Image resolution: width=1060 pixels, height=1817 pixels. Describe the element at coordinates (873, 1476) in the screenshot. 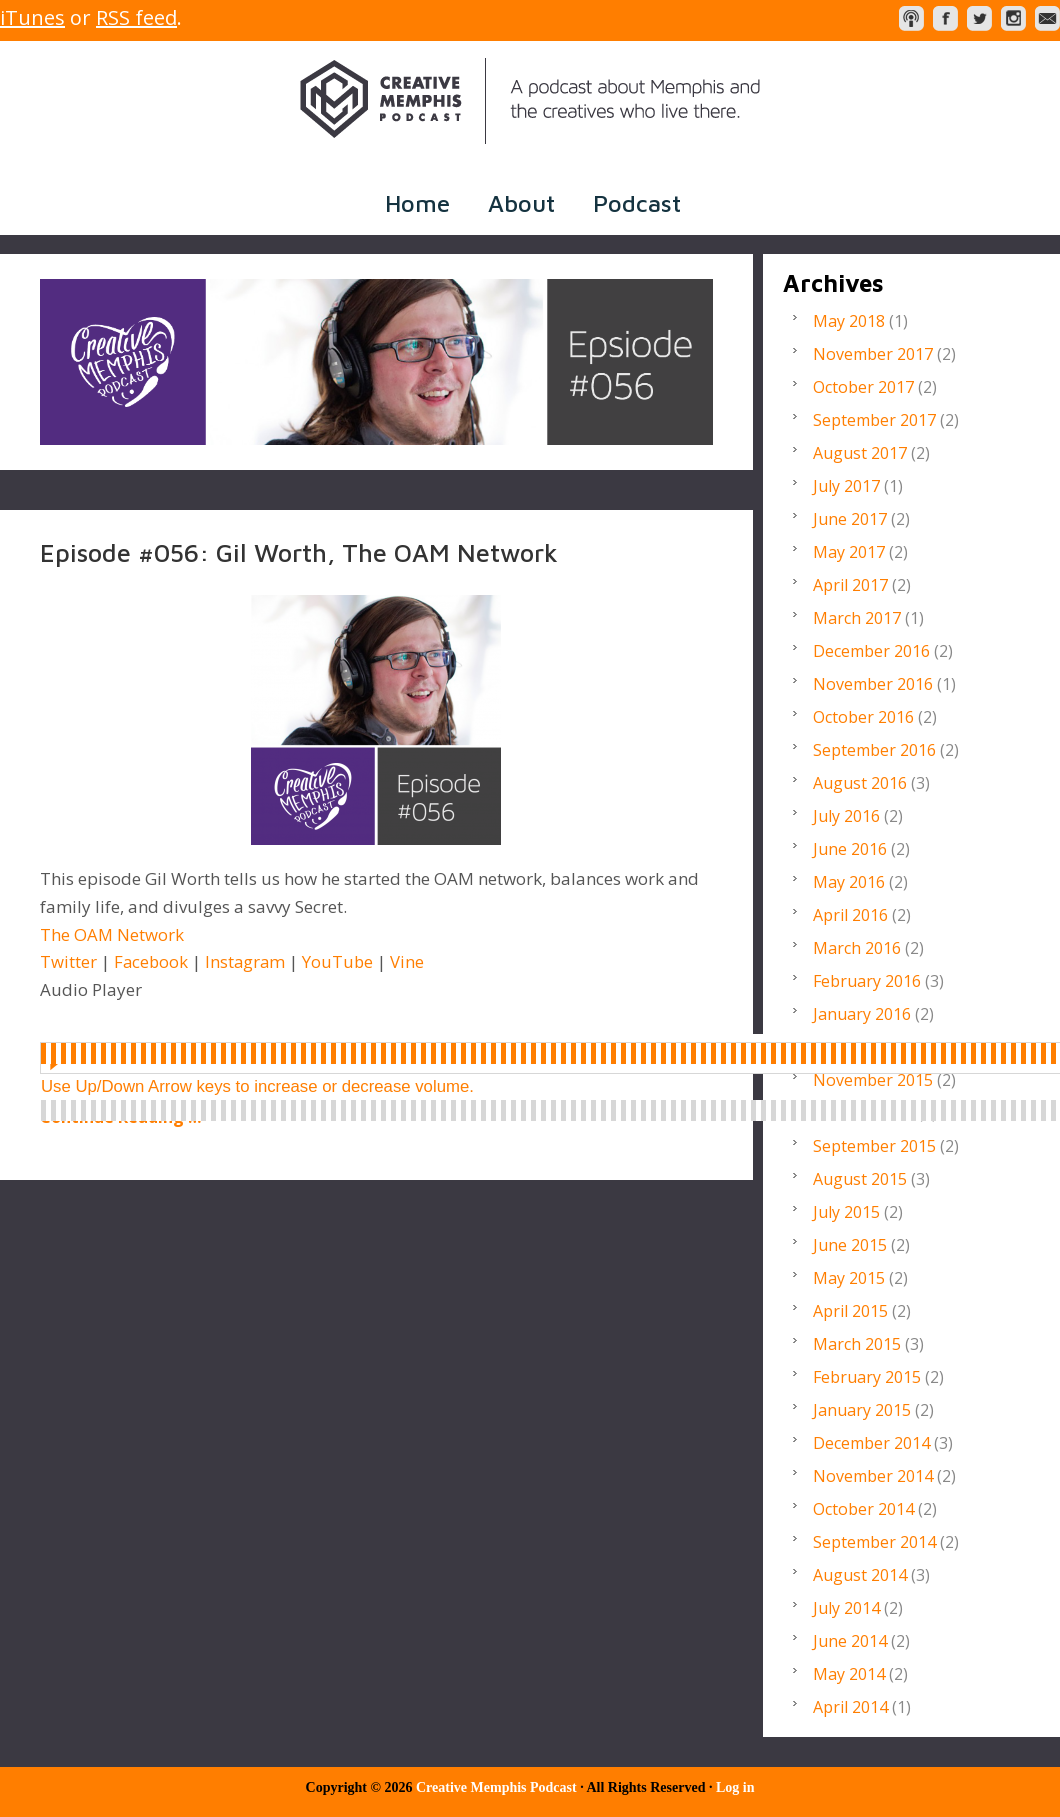

I see `November 2014` at that location.